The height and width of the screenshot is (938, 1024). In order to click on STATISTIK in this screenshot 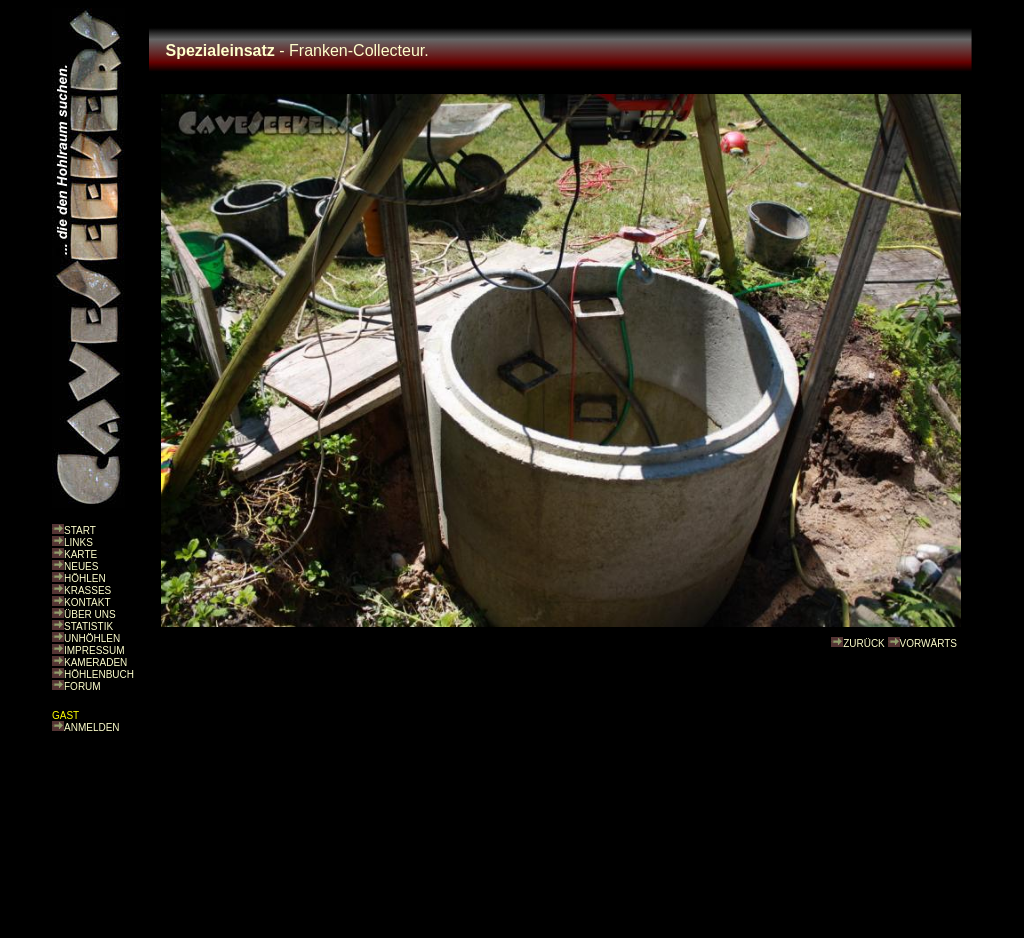, I will do `click(88, 626)`.